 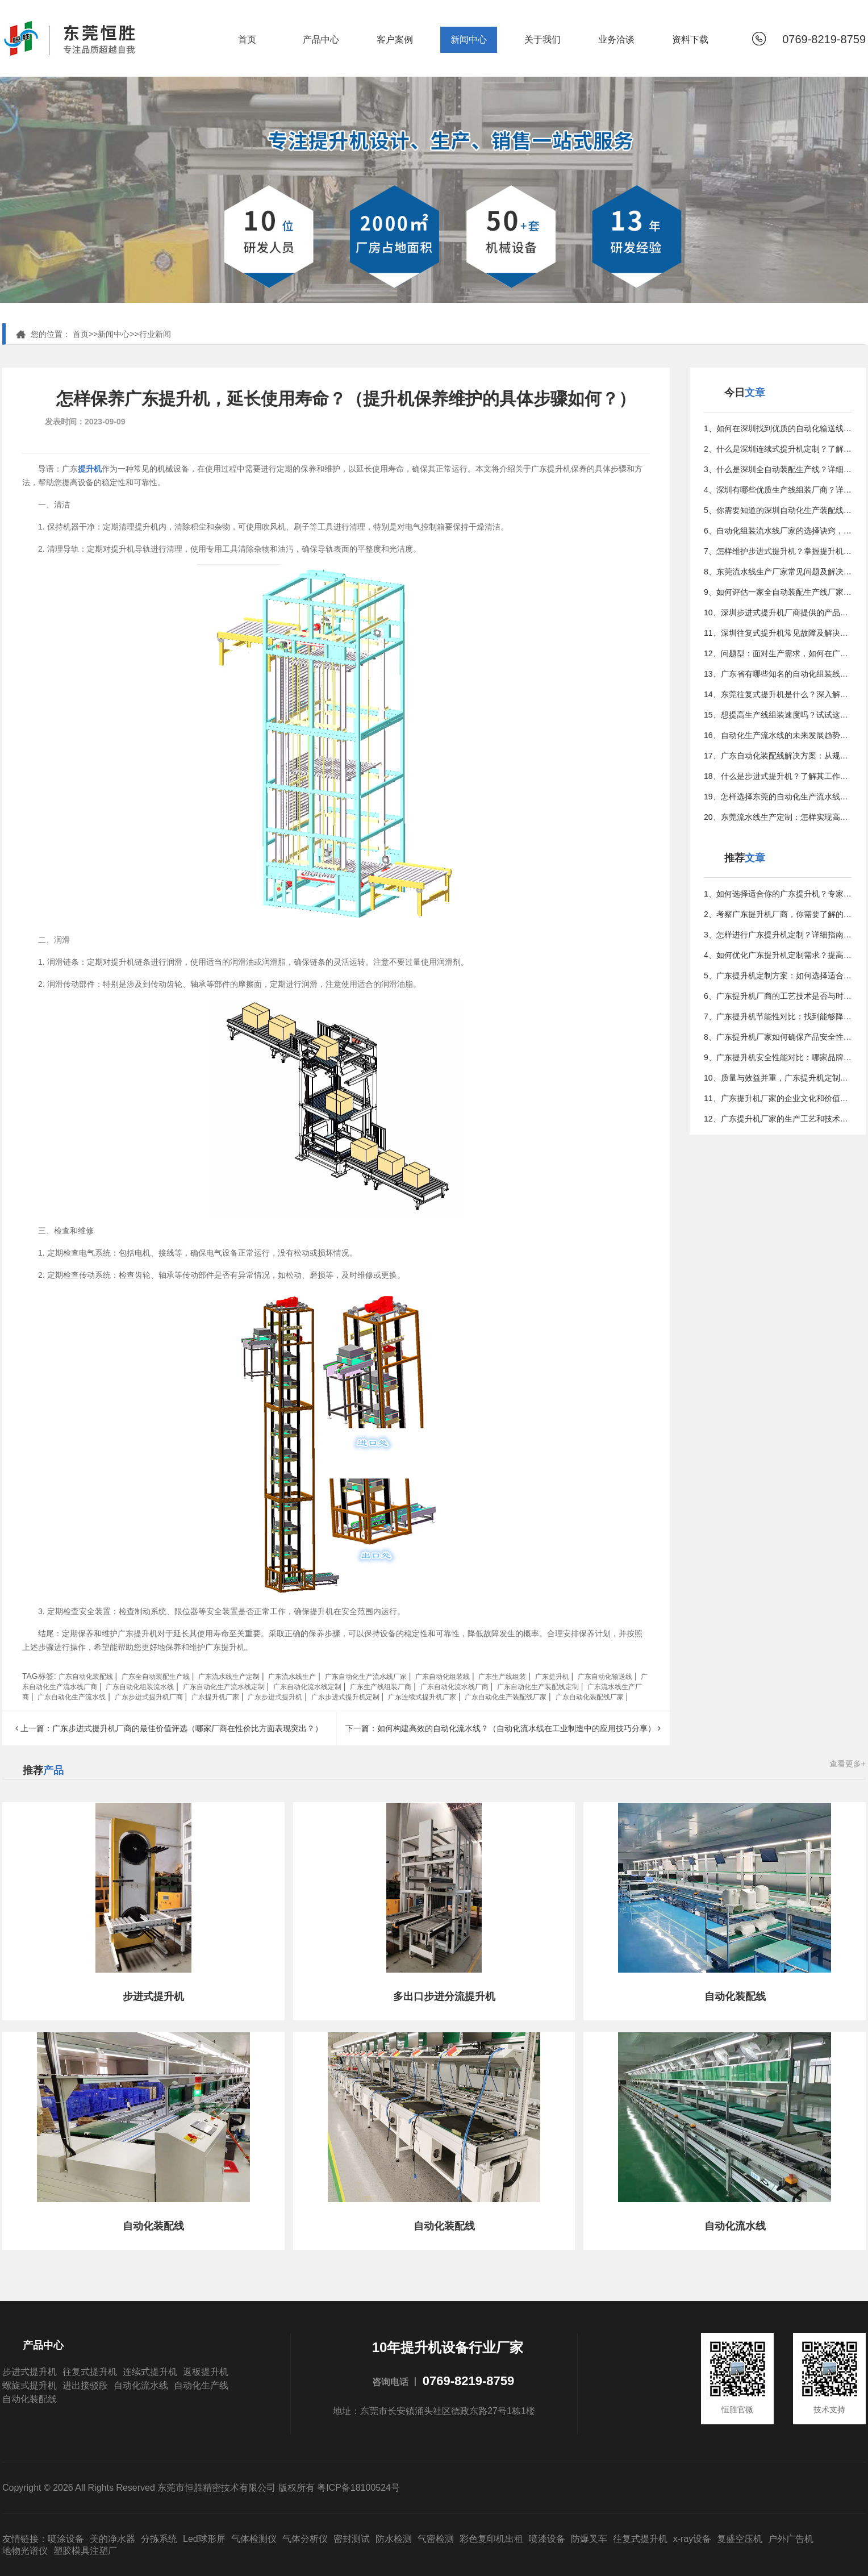 I want to click on 14、东莞往复式提升机是什么？深入解析其工作原理与特点, so click(x=778, y=694).